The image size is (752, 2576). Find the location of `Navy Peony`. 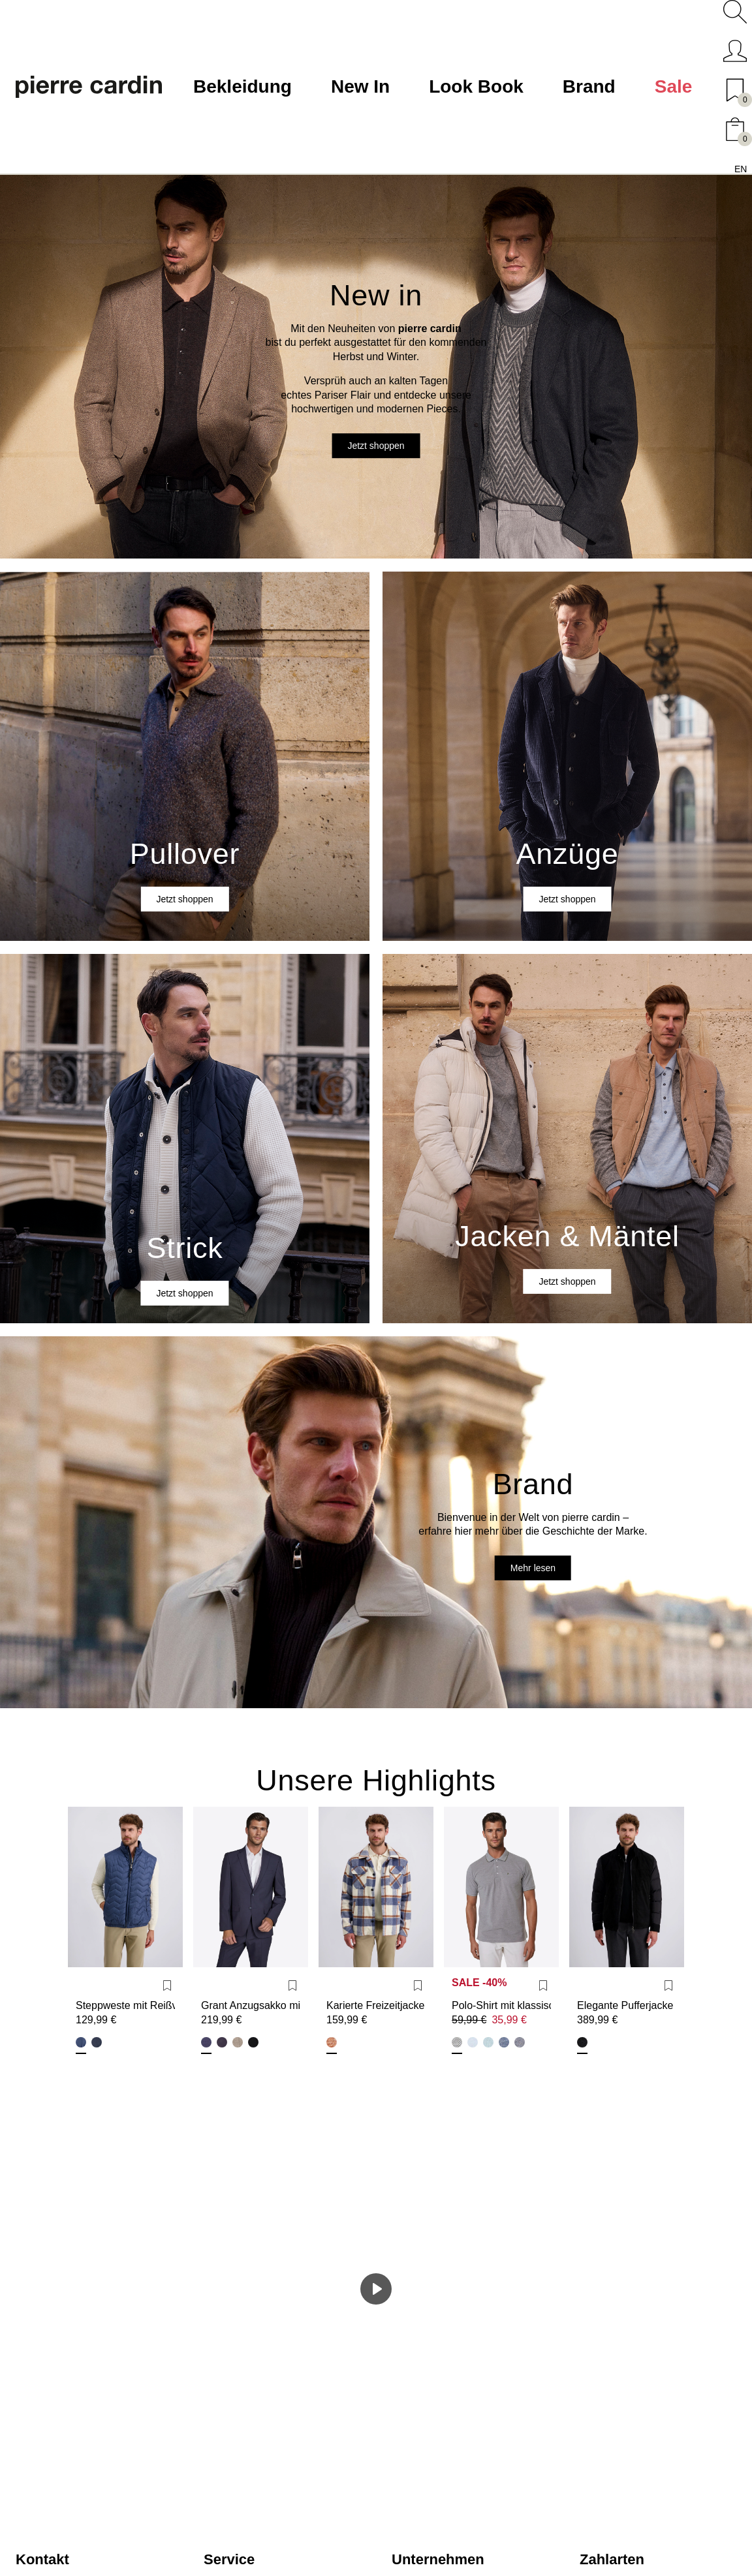

Navy Peony is located at coordinates (504, 2042).